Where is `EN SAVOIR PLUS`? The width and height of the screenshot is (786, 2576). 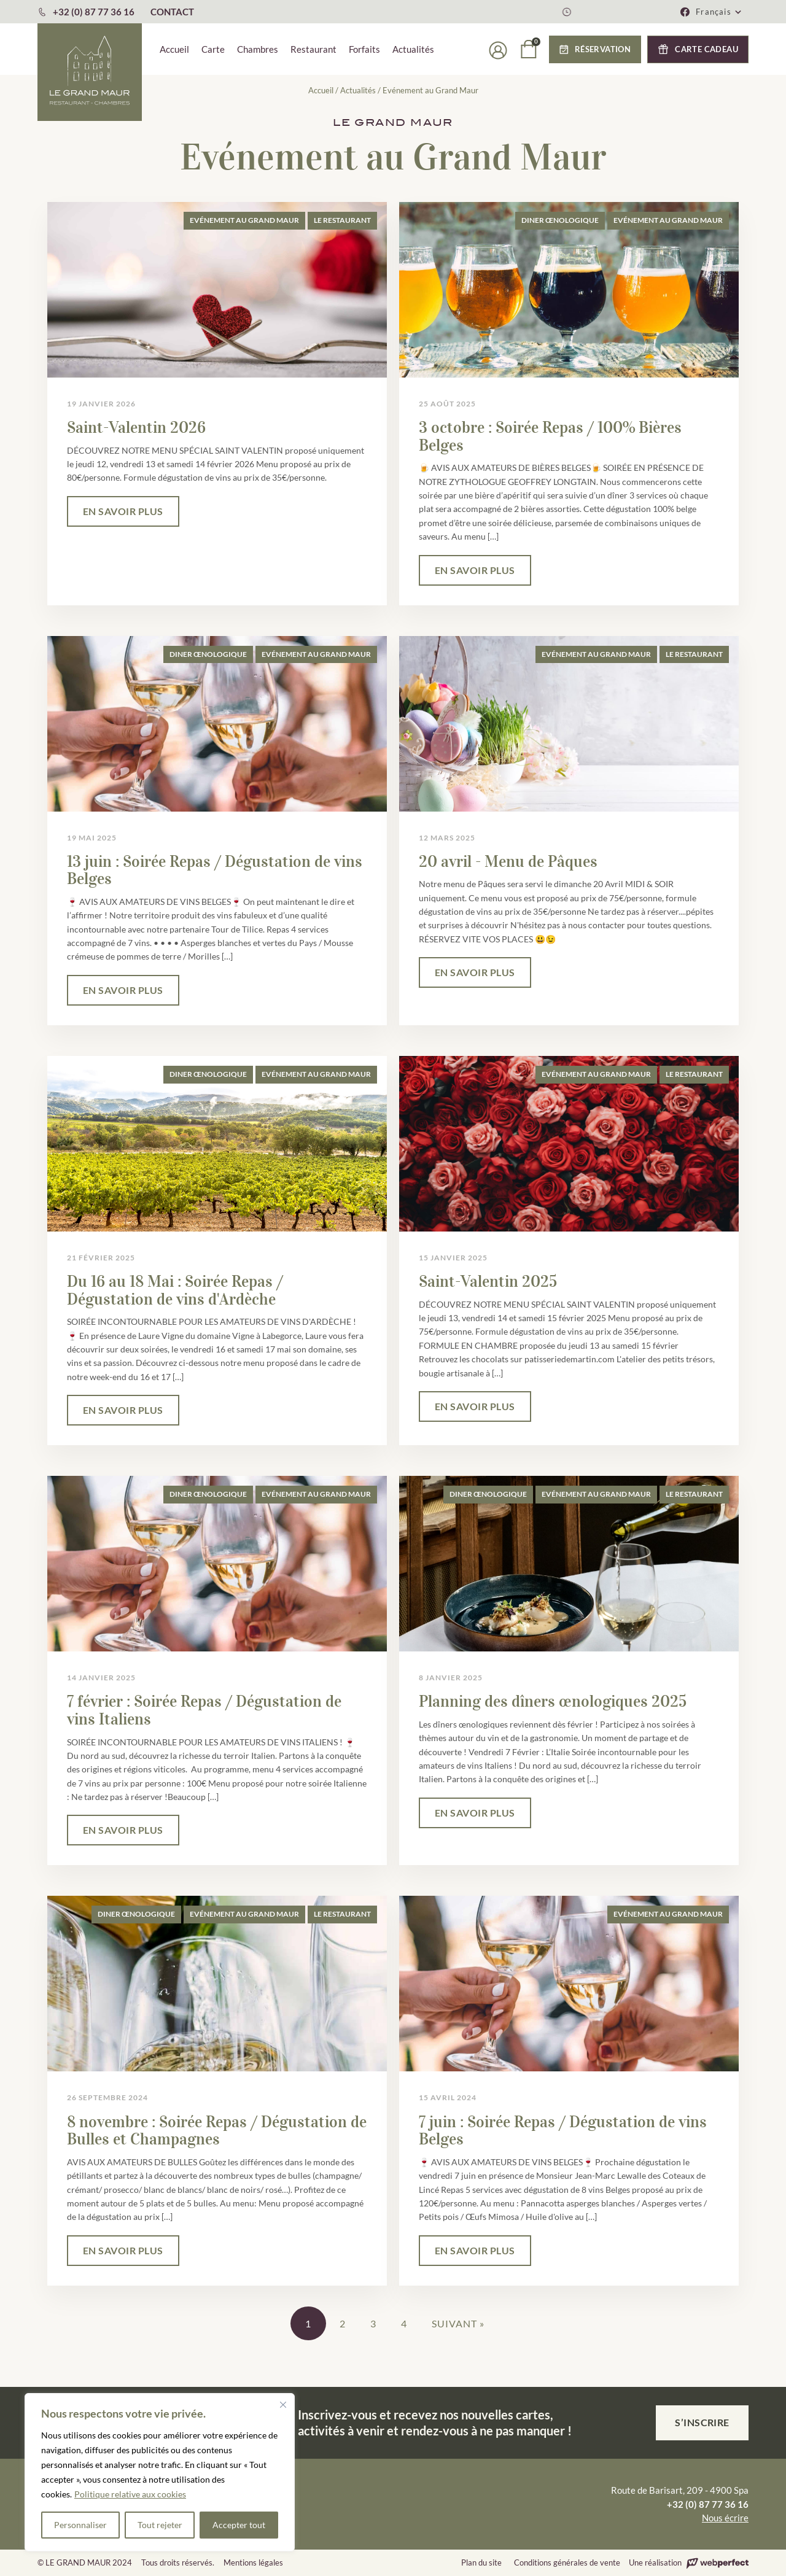
EN SAVOIR PLUS is located at coordinates (123, 511).